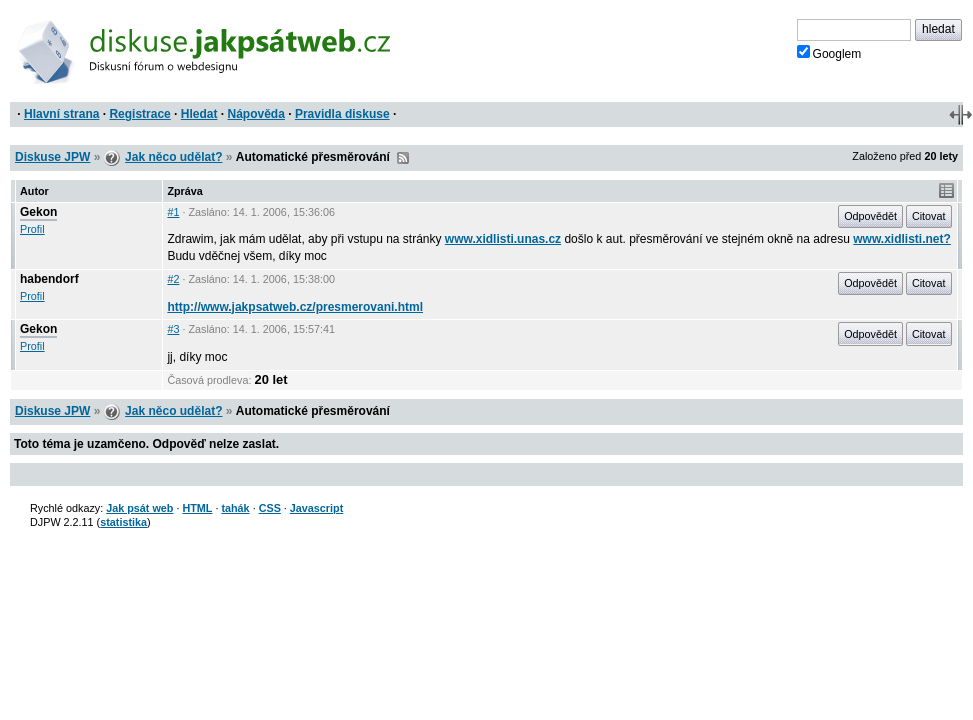 This screenshot has width=973, height=720. I want to click on #3, so click(173, 329).